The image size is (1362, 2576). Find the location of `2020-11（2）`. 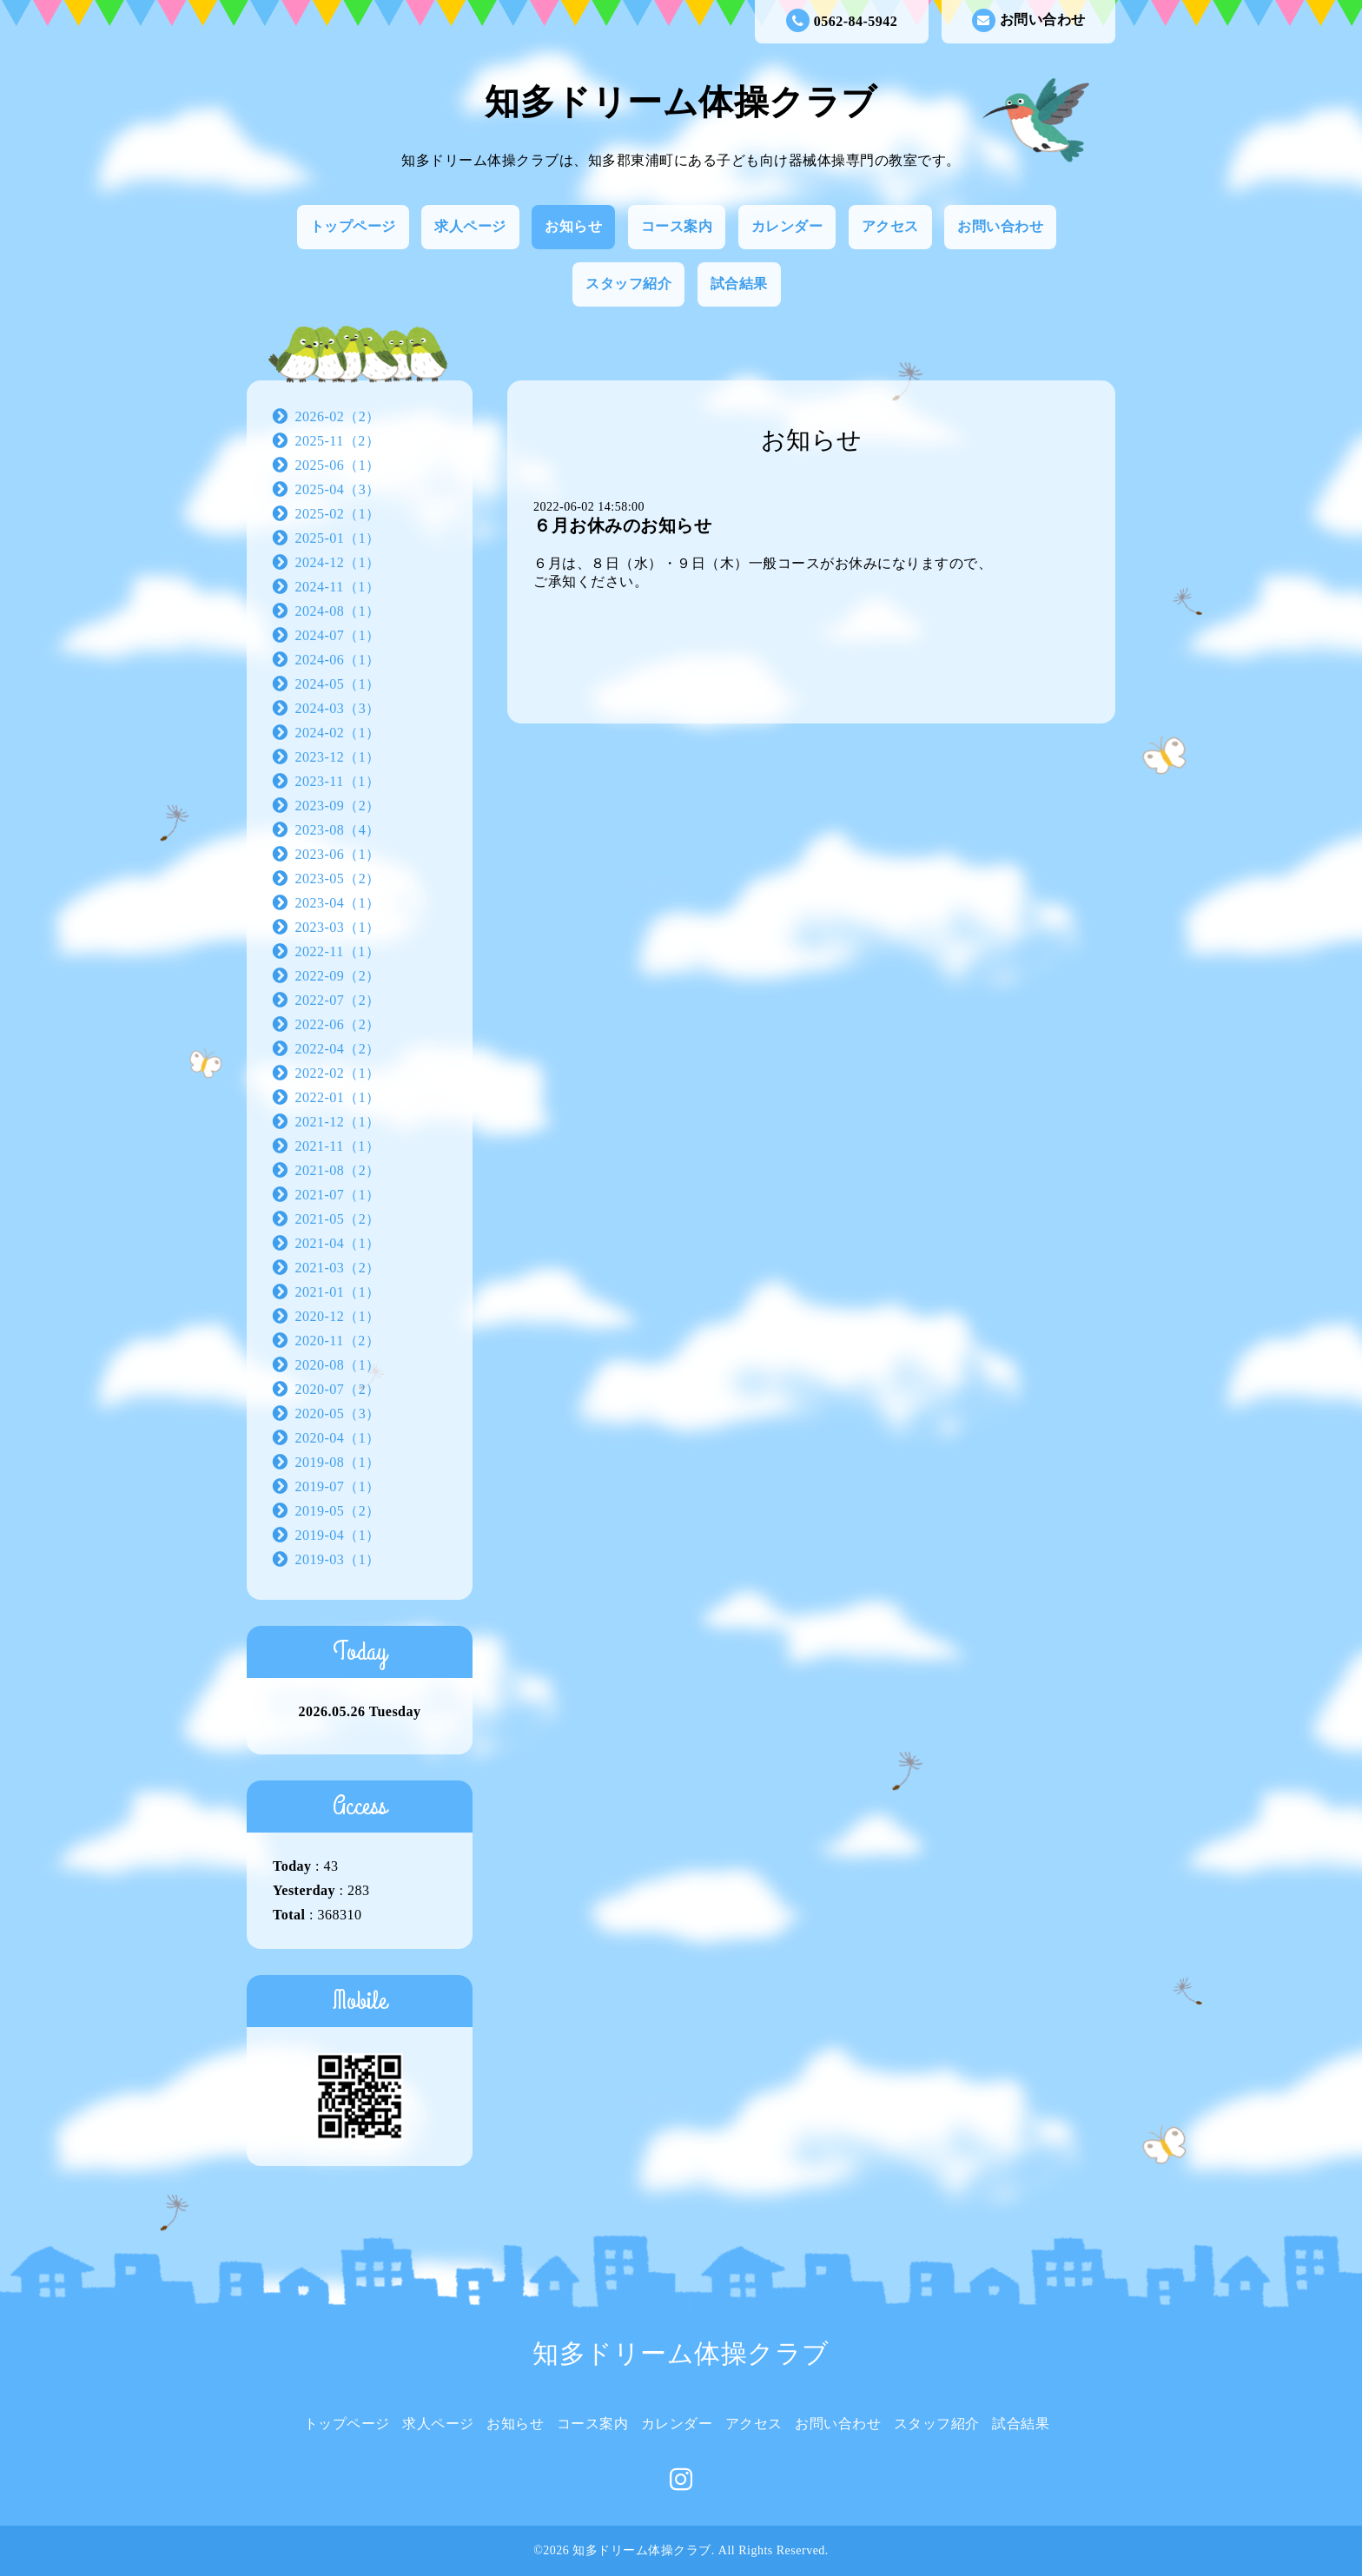

2020-11（2） is located at coordinates (337, 1340).